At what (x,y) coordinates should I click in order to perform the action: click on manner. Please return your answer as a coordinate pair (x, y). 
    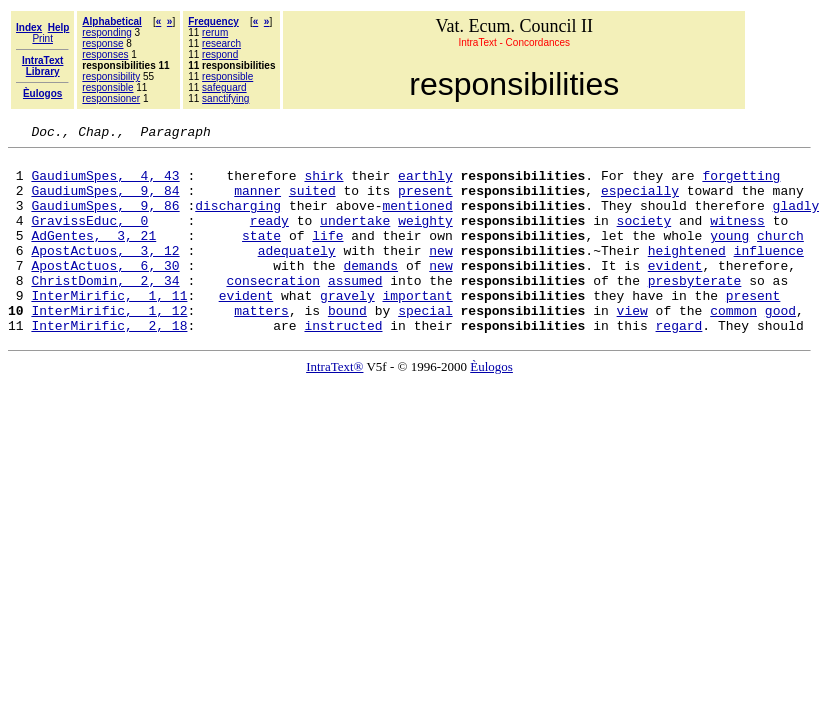
    Looking at the image, I should click on (257, 202).